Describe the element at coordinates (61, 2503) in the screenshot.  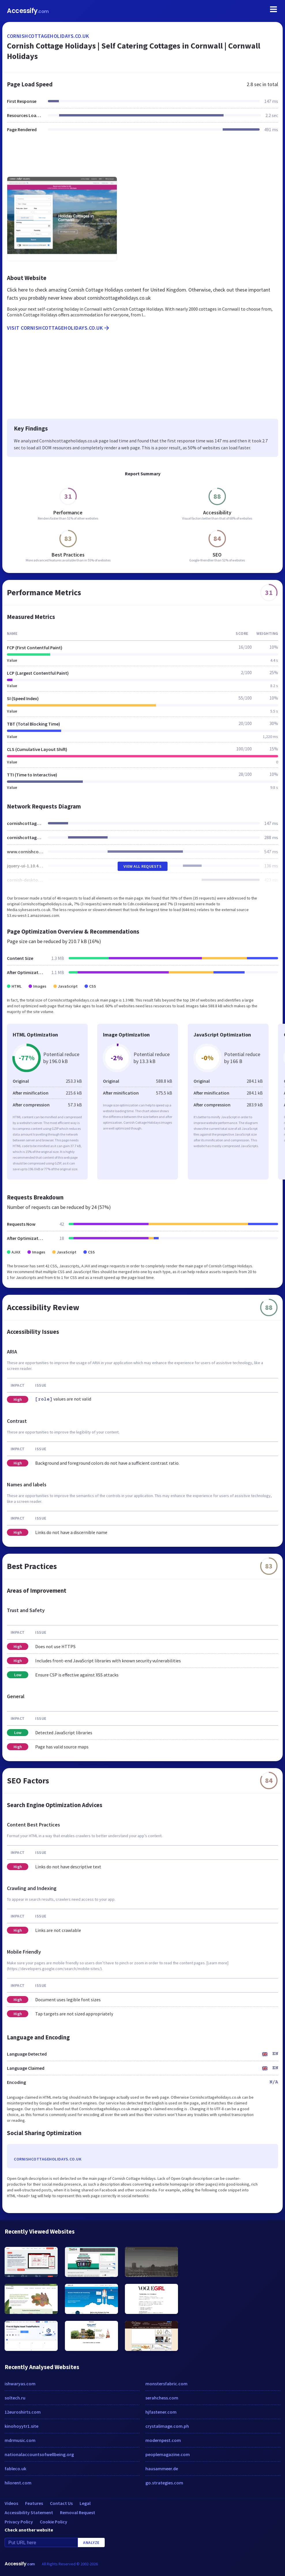
I see `Contact Us` at that location.